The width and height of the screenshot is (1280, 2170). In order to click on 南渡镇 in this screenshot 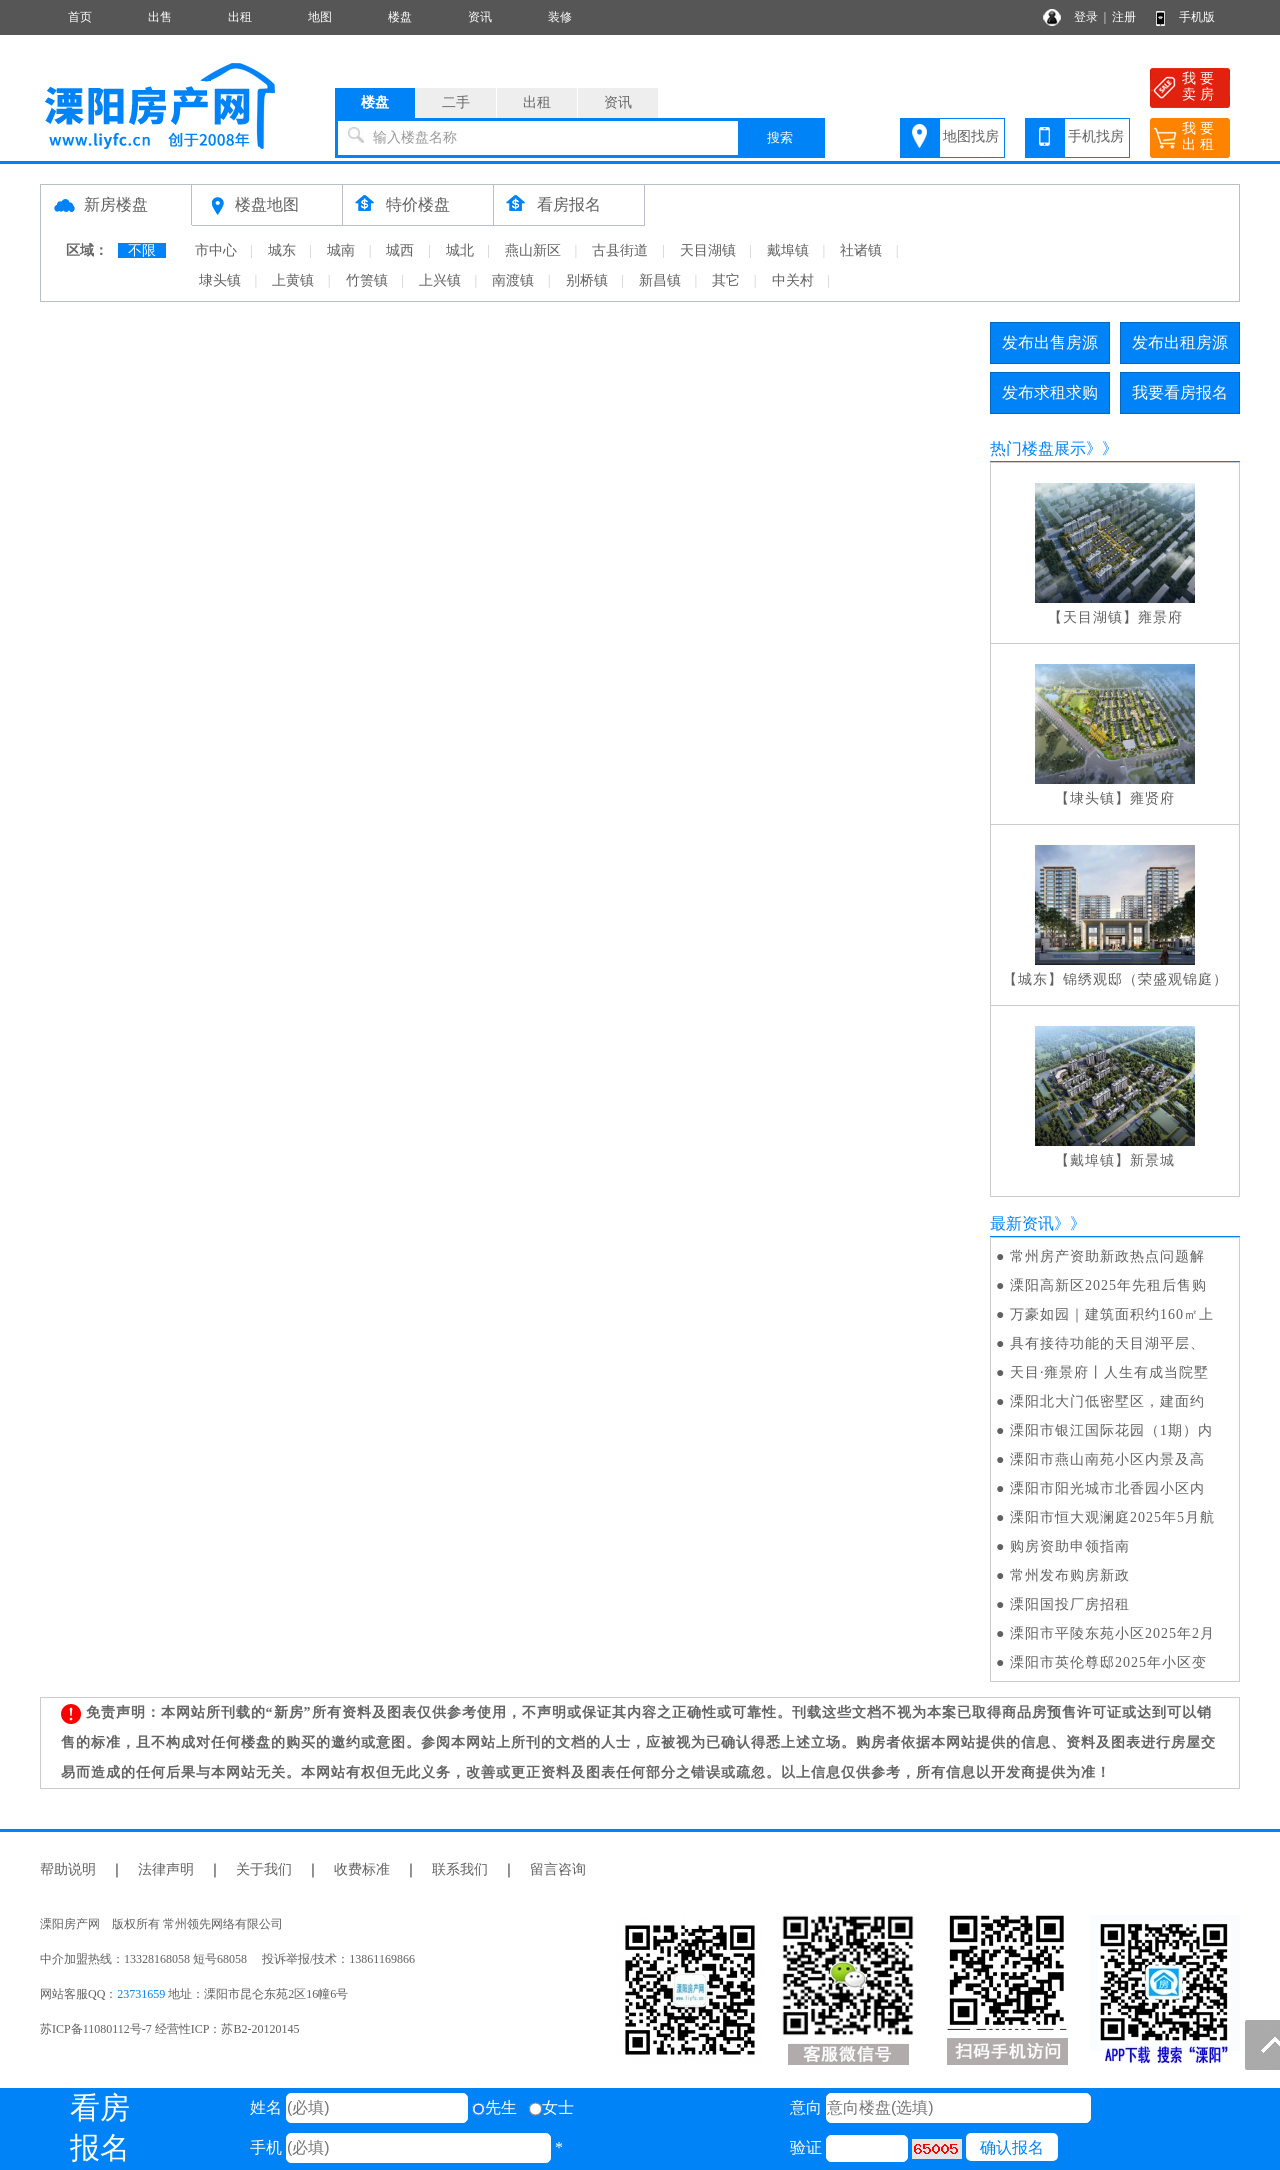, I will do `click(513, 280)`.